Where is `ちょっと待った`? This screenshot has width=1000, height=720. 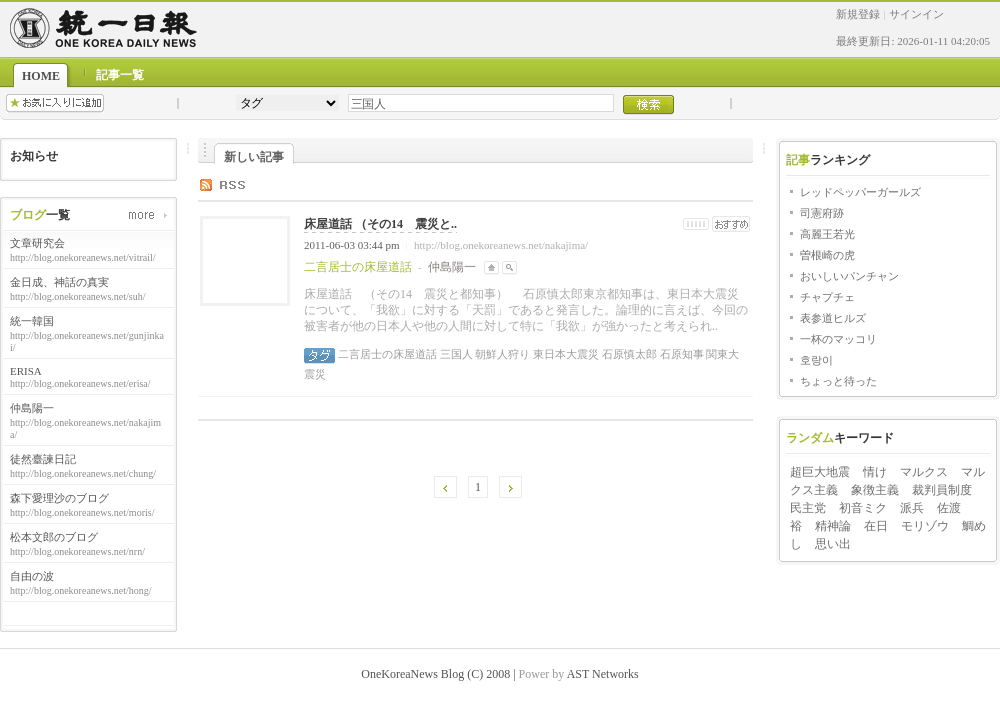 ちょっと待った is located at coordinates (838, 381).